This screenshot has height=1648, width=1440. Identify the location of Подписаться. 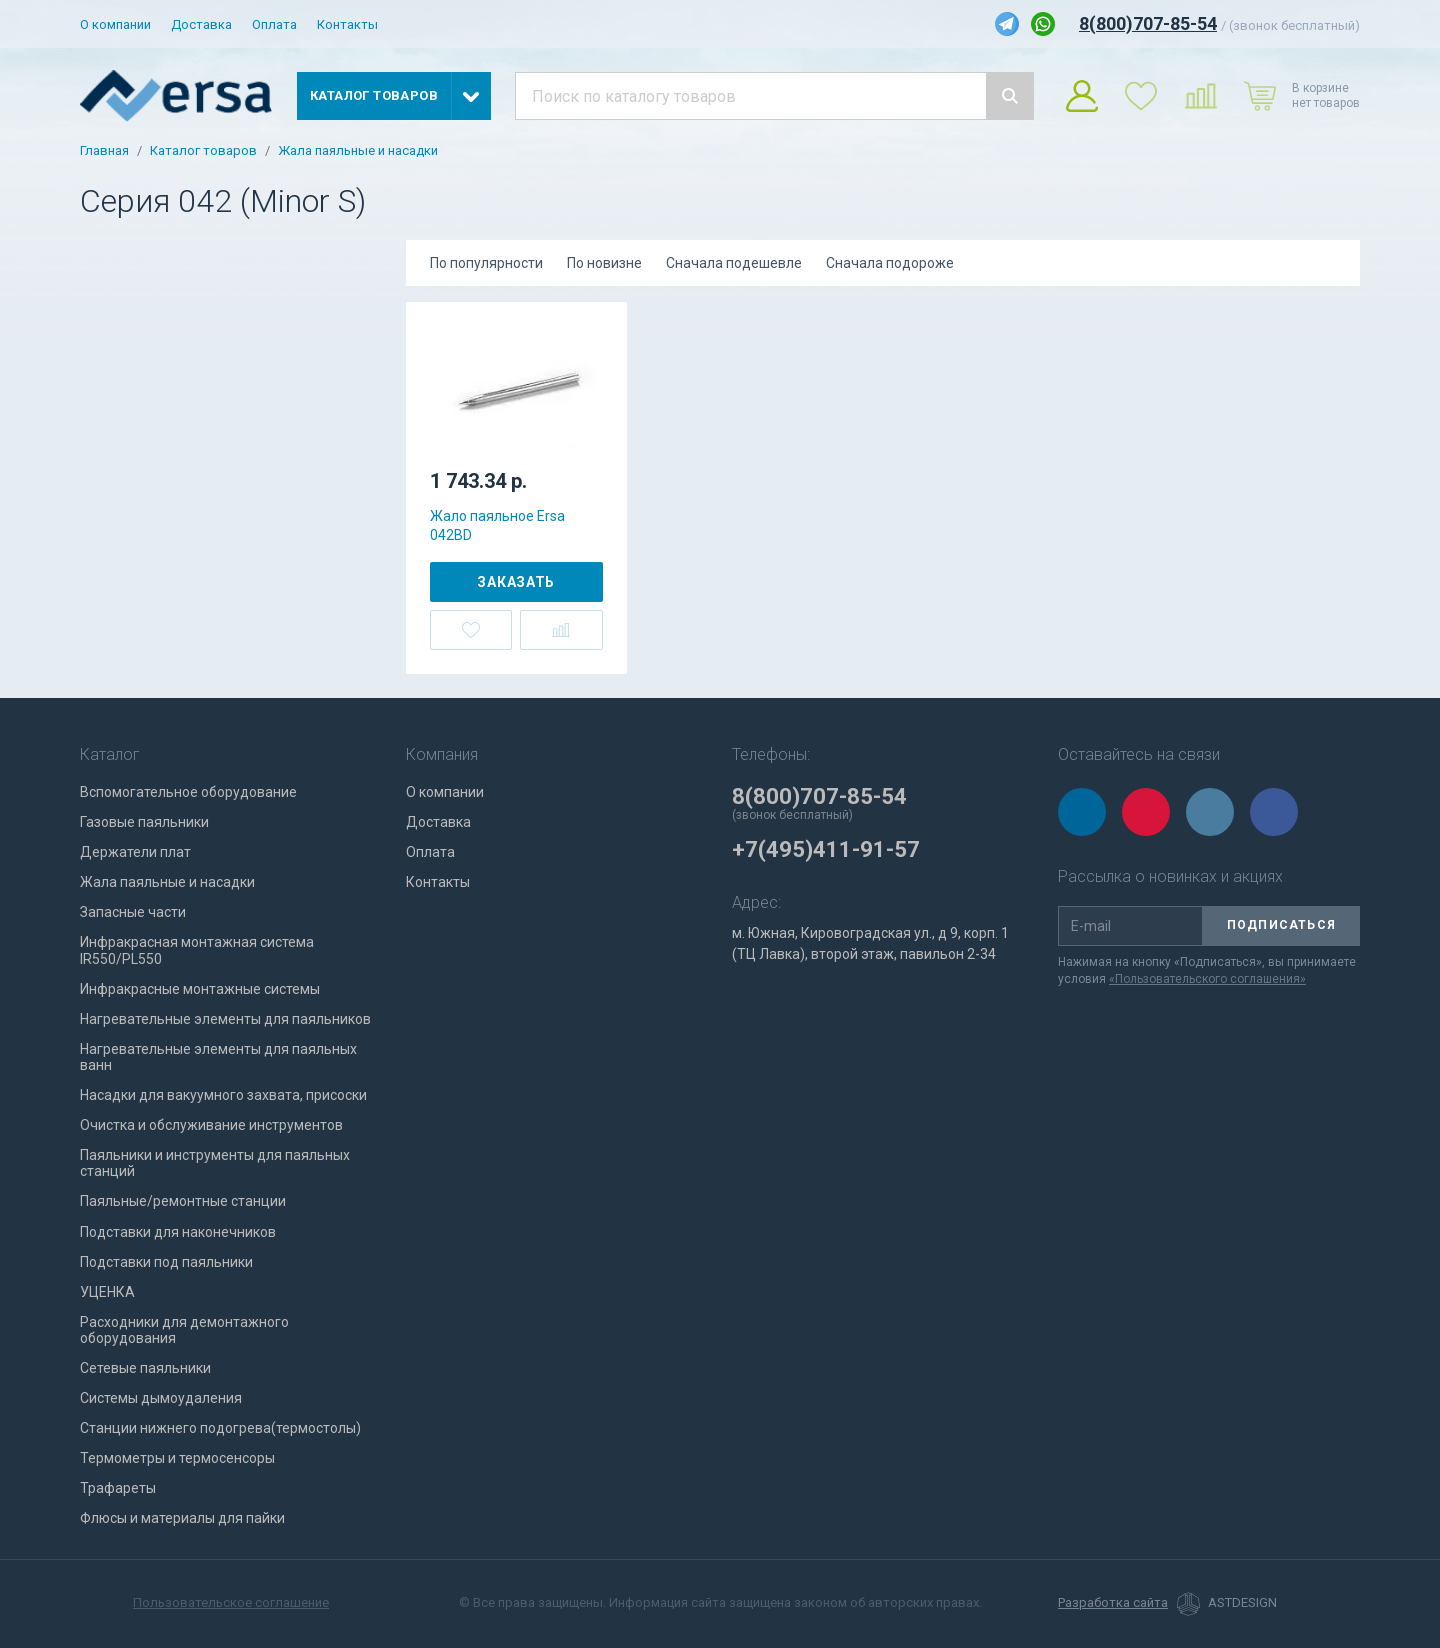
(1281, 925).